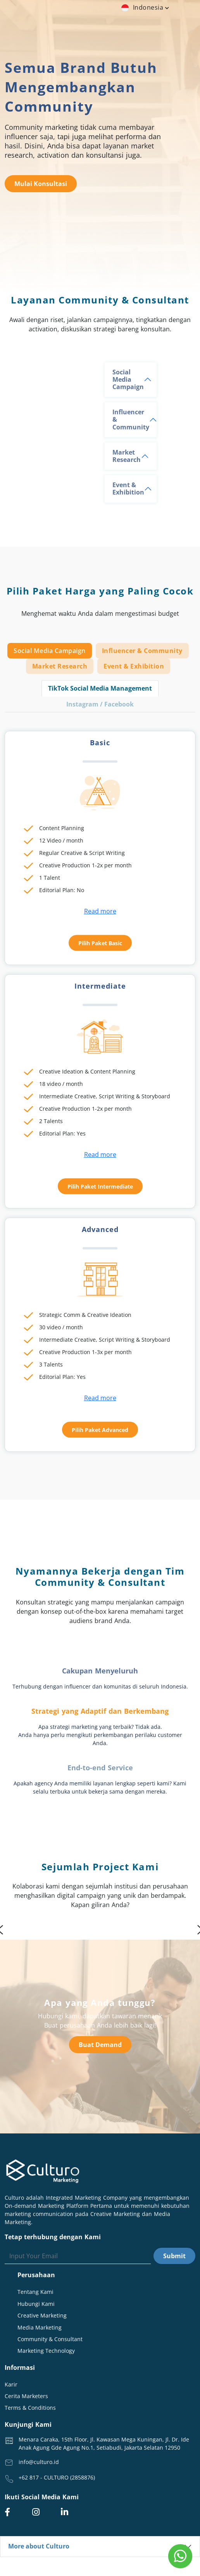 Image resolution: width=200 pixels, height=2576 pixels. Describe the element at coordinates (50, 2339) in the screenshot. I see `Community & Consultant` at that location.